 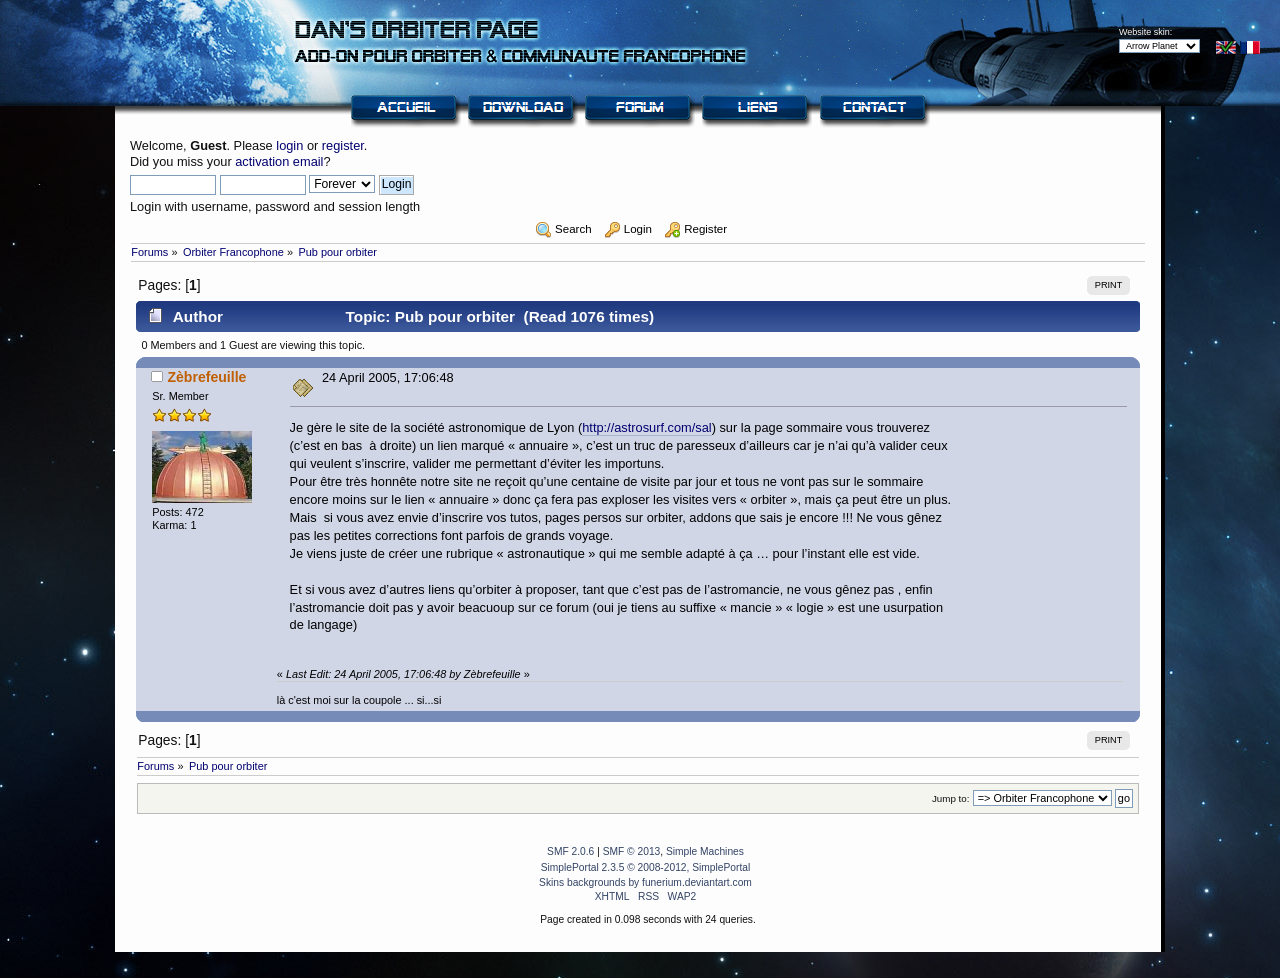 What do you see at coordinates (206, 377) in the screenshot?
I see `Zèbrefeuille` at bounding box center [206, 377].